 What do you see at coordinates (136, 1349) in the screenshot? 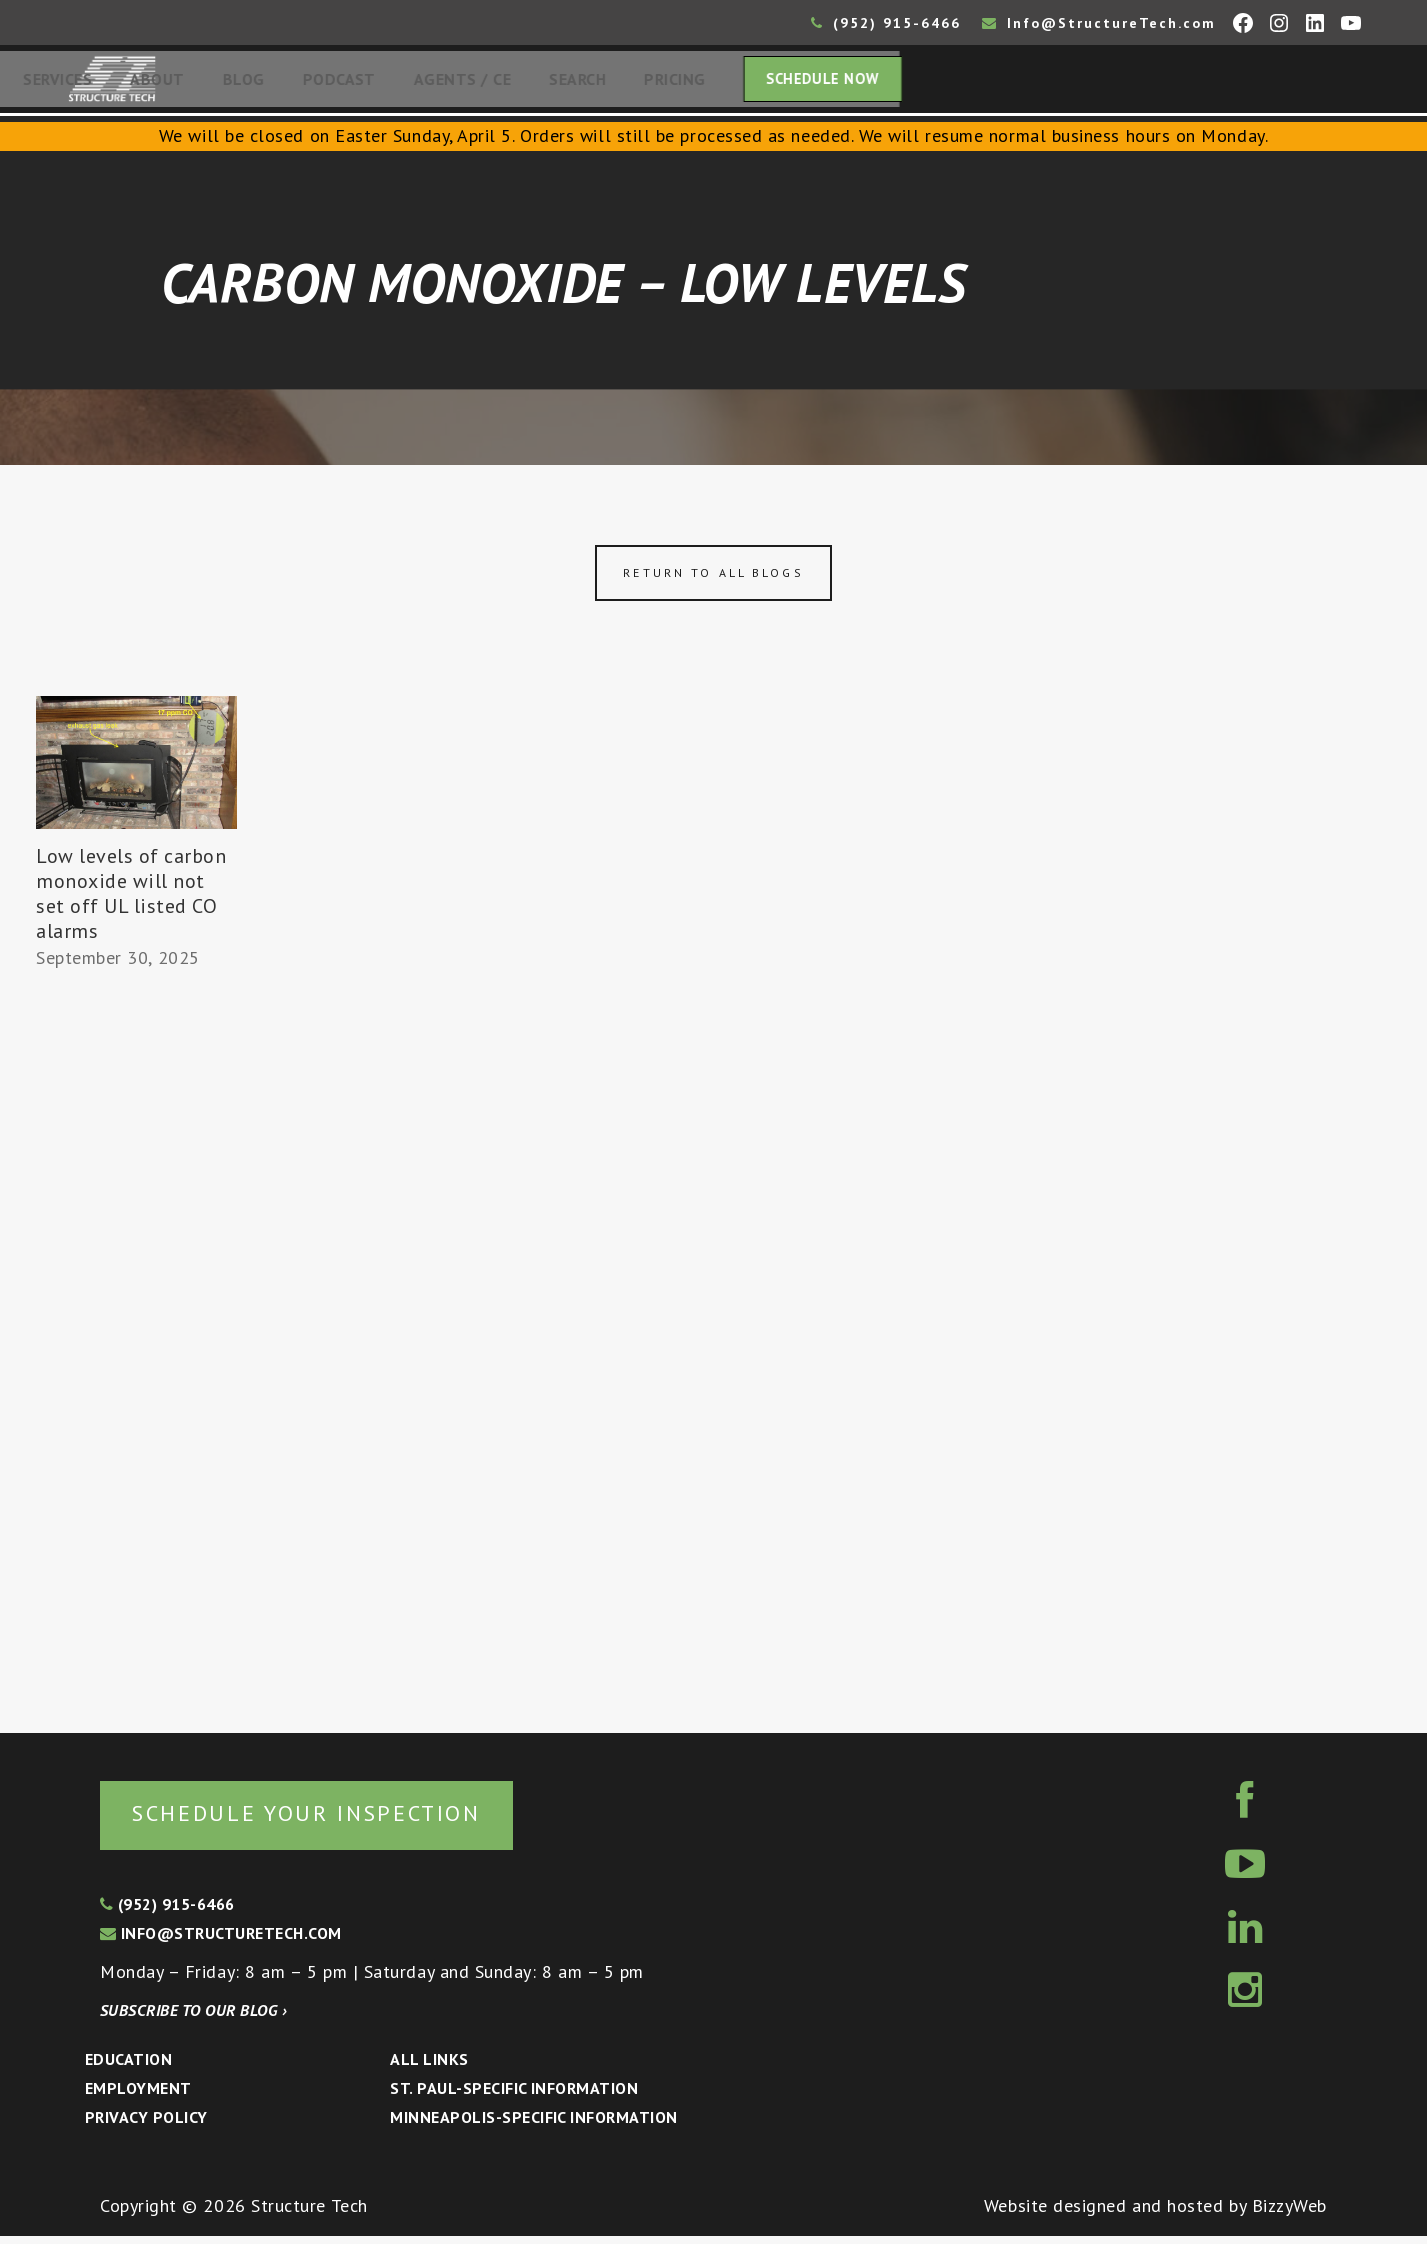
I see `[Advertisement]` at bounding box center [136, 1349].